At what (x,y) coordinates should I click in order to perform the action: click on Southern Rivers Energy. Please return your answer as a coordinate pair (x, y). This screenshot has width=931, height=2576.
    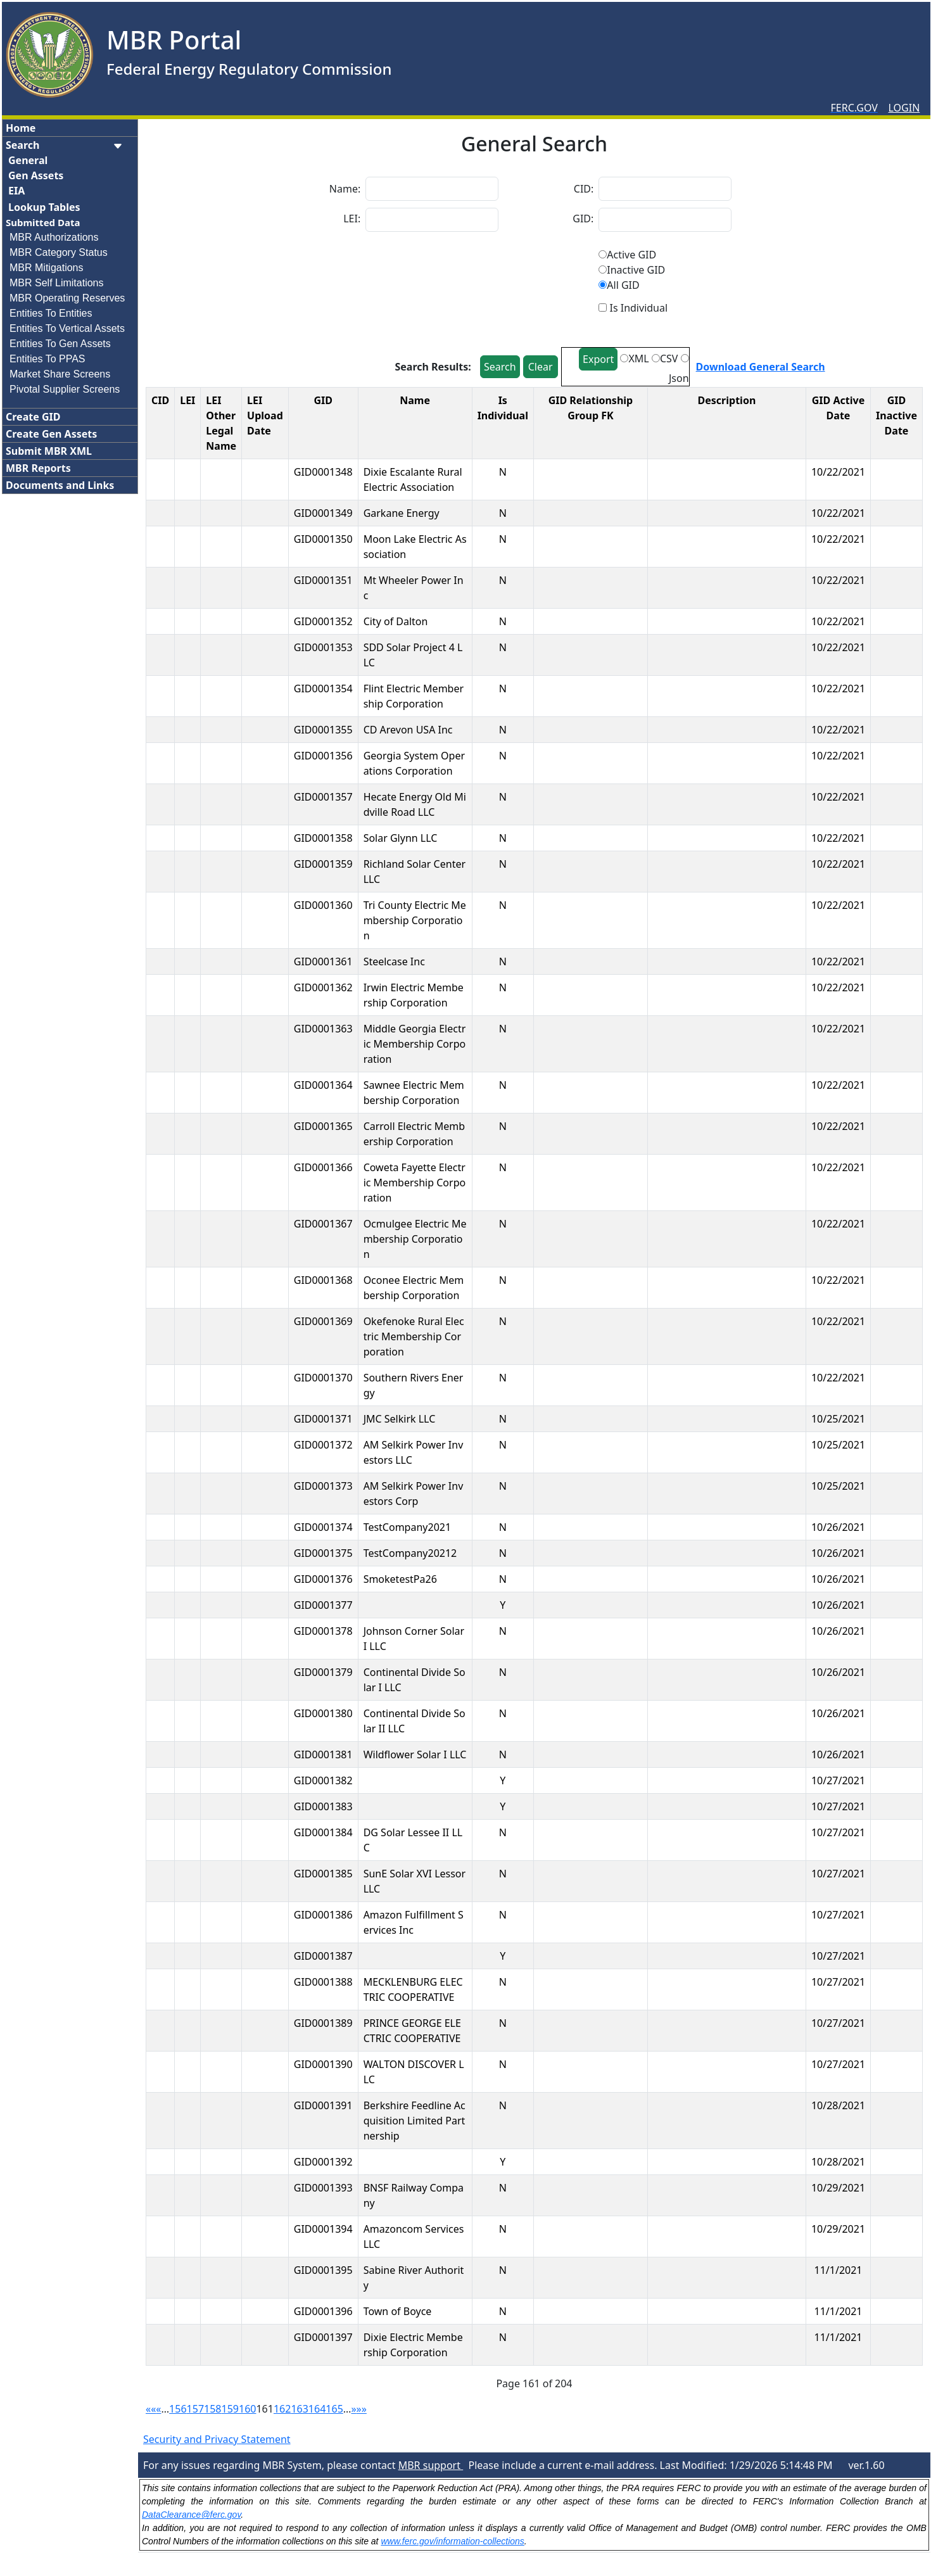
    Looking at the image, I should click on (414, 1385).